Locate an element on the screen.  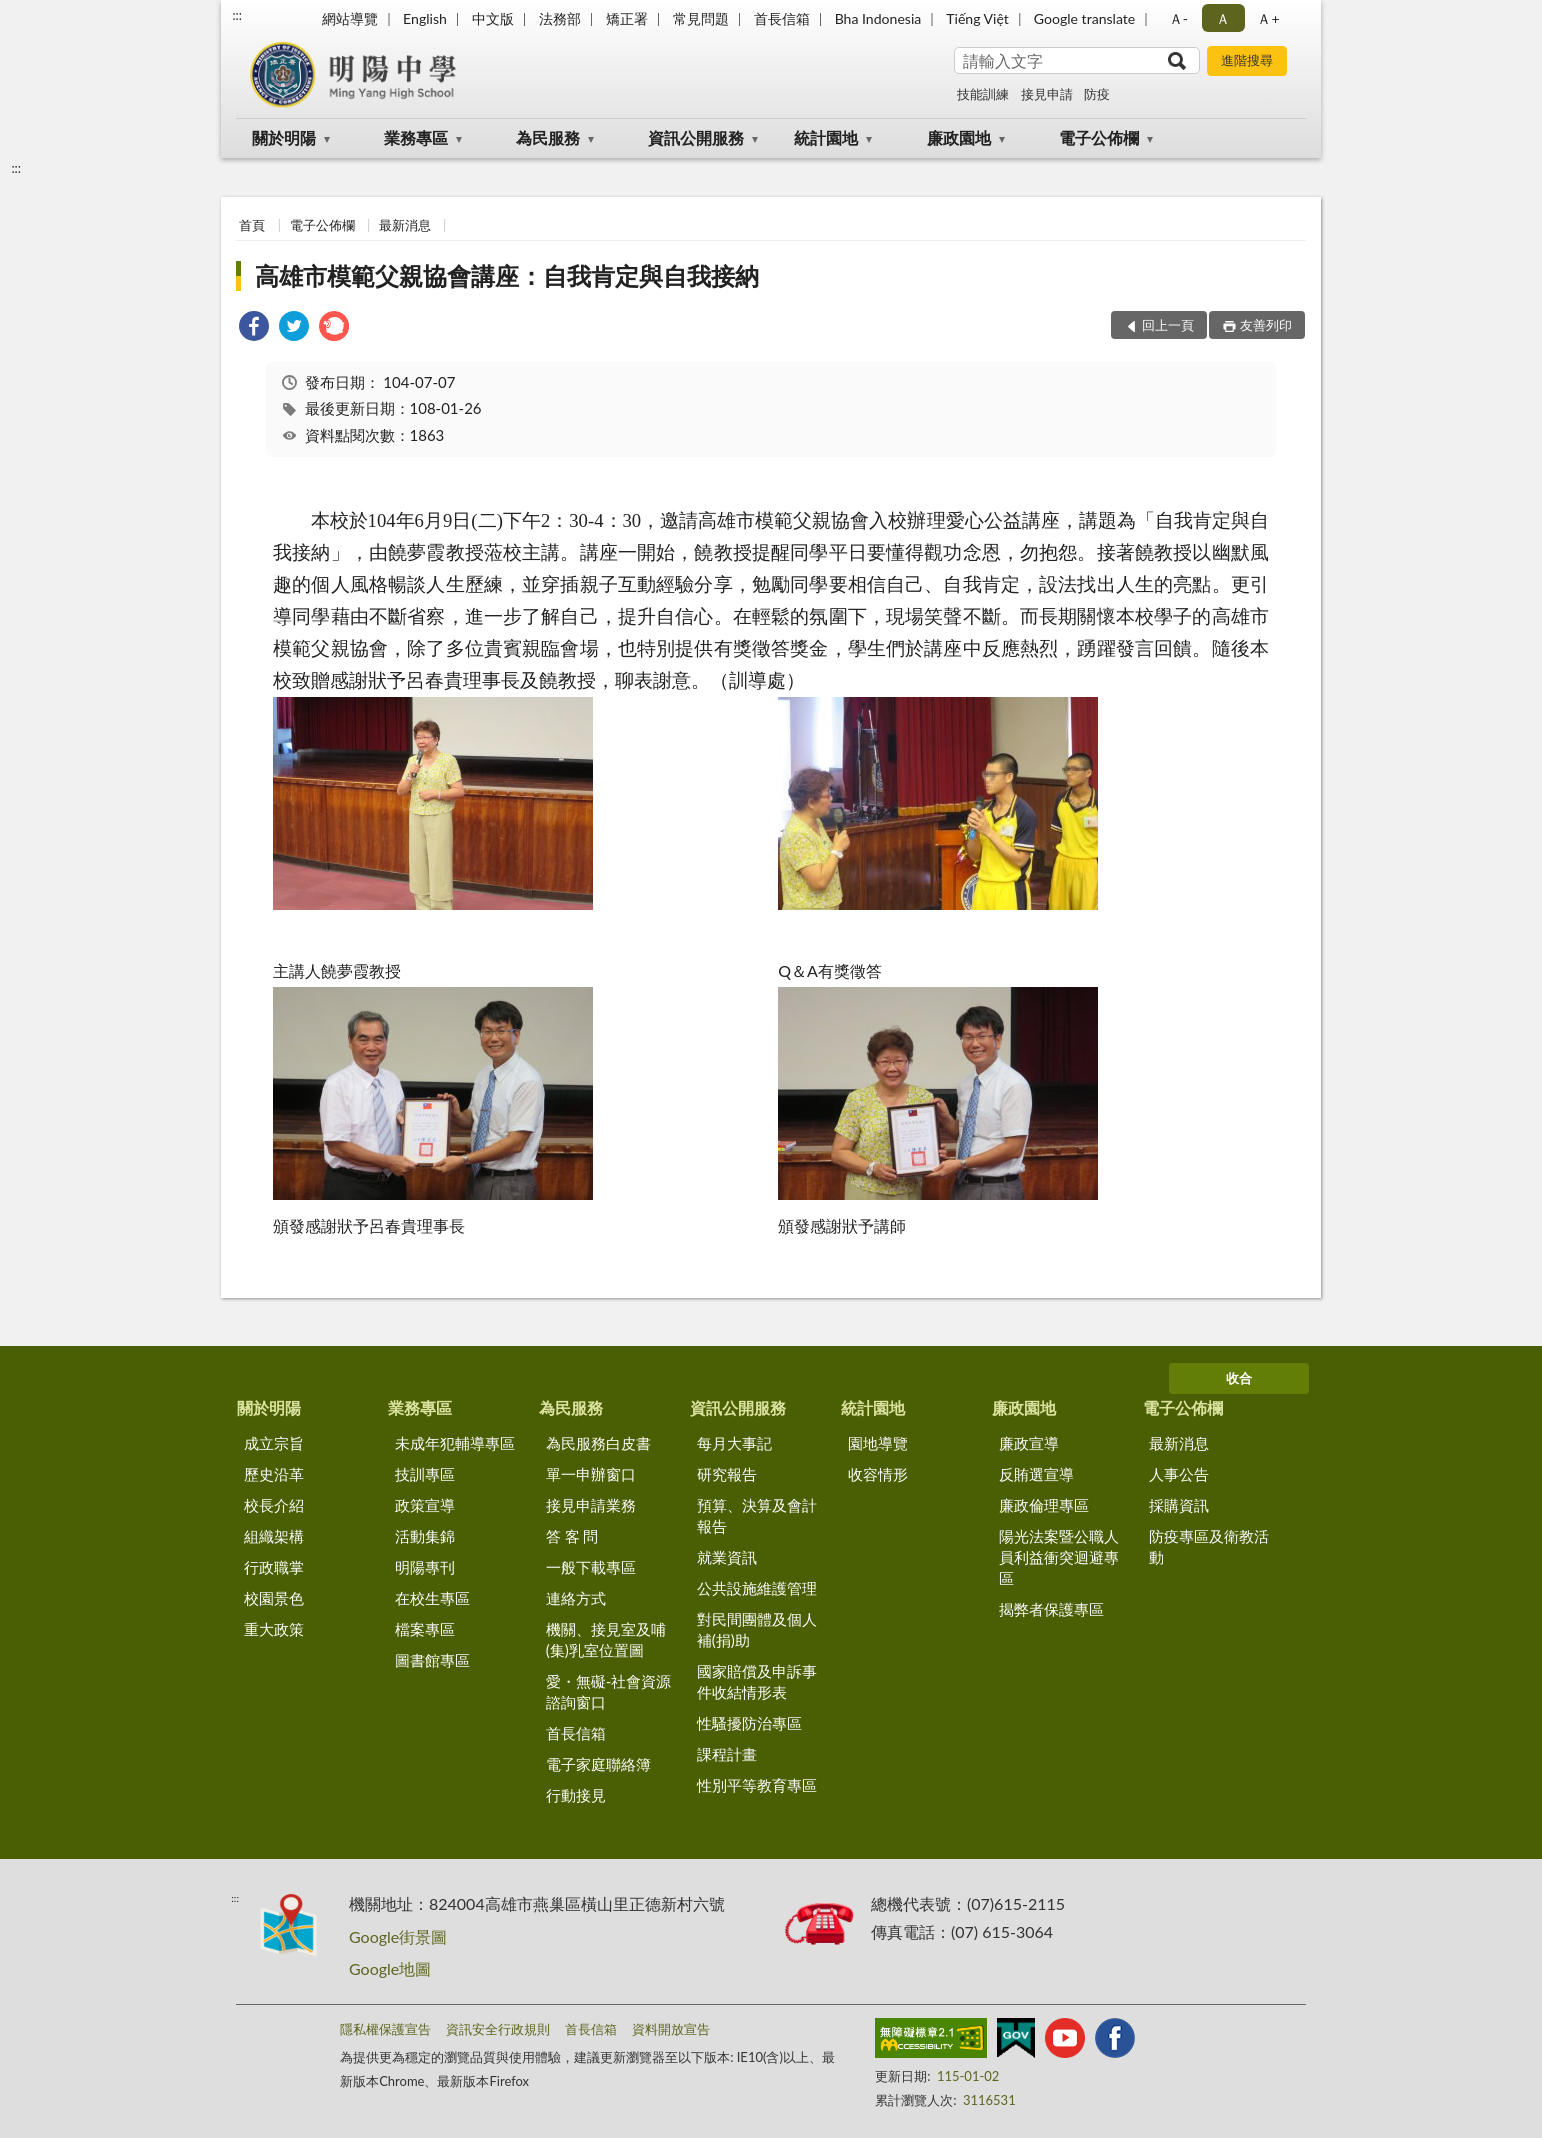
揭弊者保護專區 is located at coordinates (1051, 1609).